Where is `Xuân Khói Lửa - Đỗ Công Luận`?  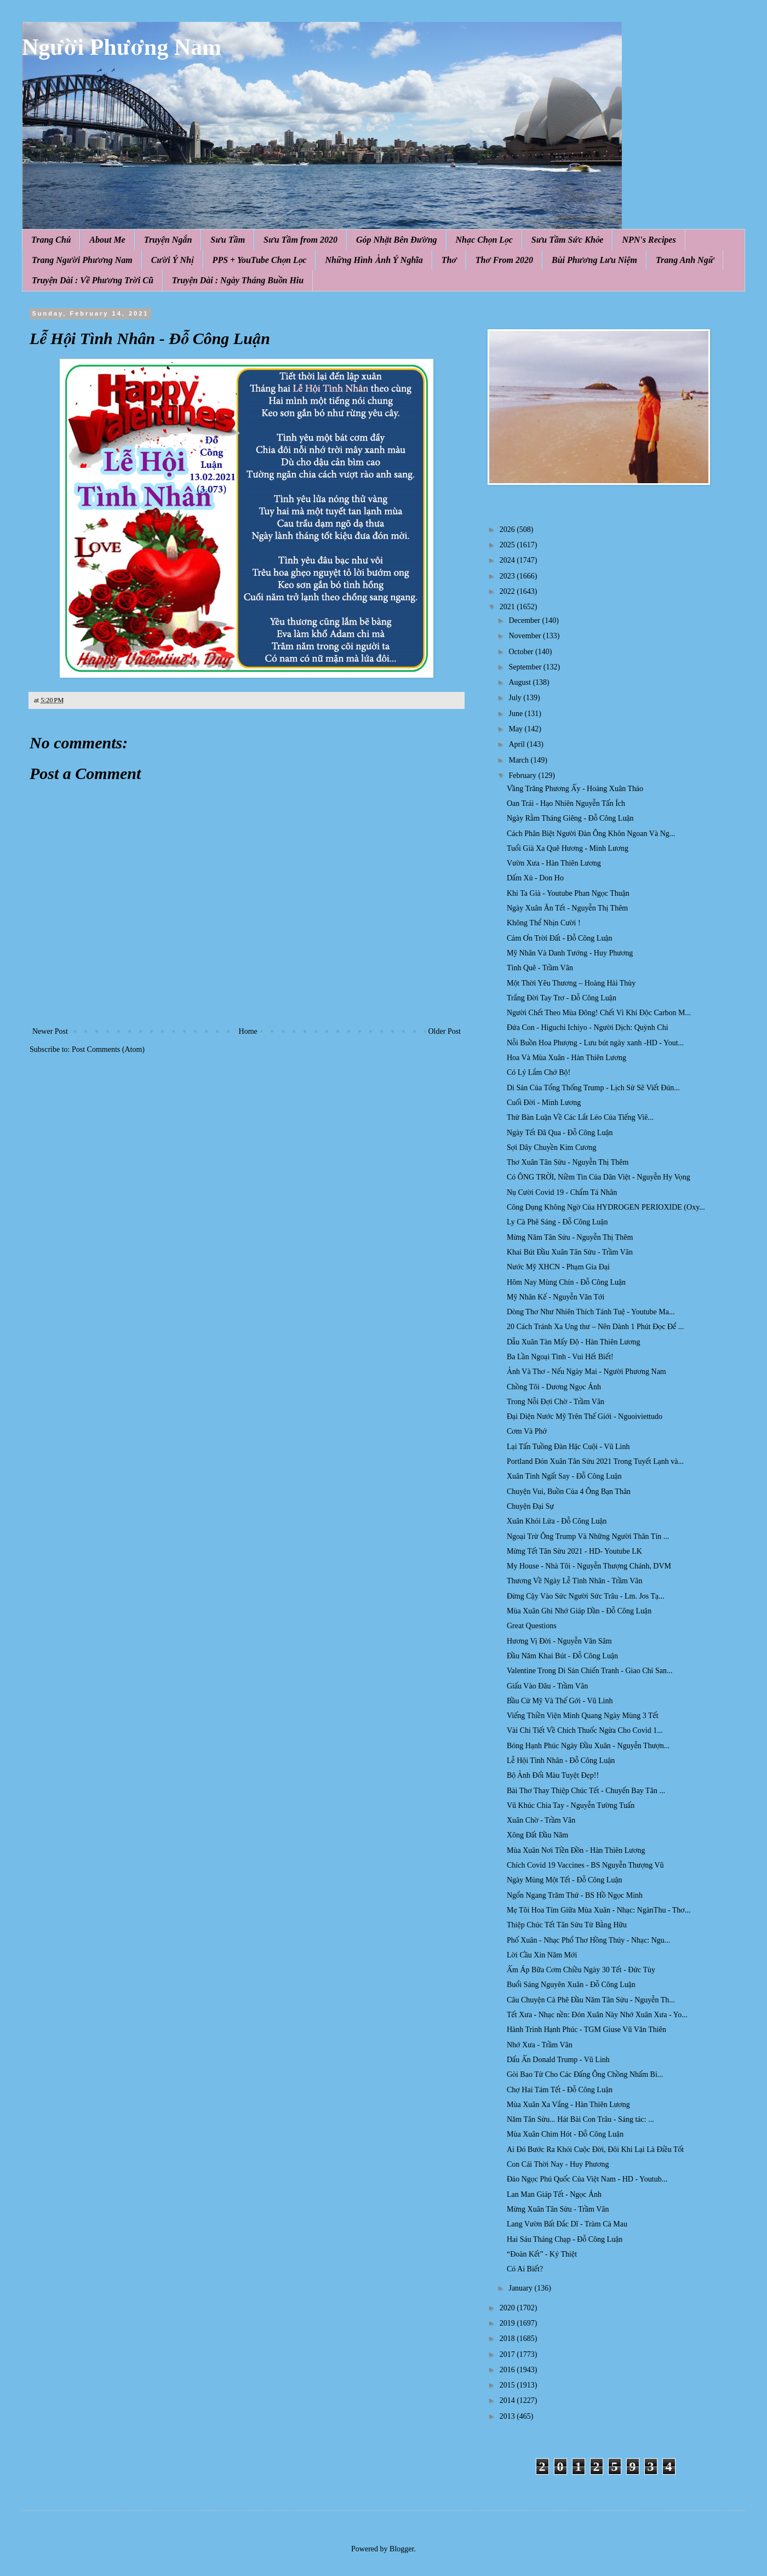 Xuân Khói Lửa - Đỗ Công Luận is located at coordinates (556, 1521).